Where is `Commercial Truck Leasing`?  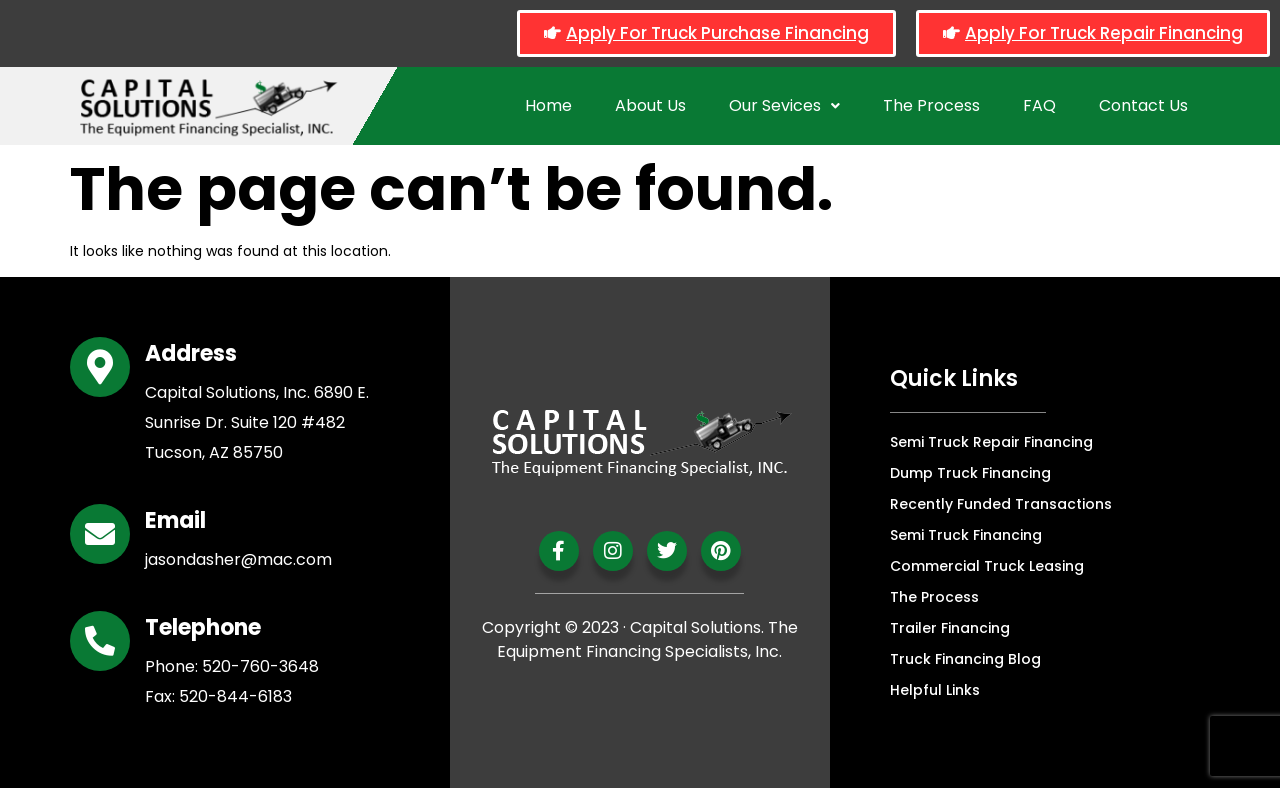
Commercial Truck Leasing is located at coordinates (987, 568).